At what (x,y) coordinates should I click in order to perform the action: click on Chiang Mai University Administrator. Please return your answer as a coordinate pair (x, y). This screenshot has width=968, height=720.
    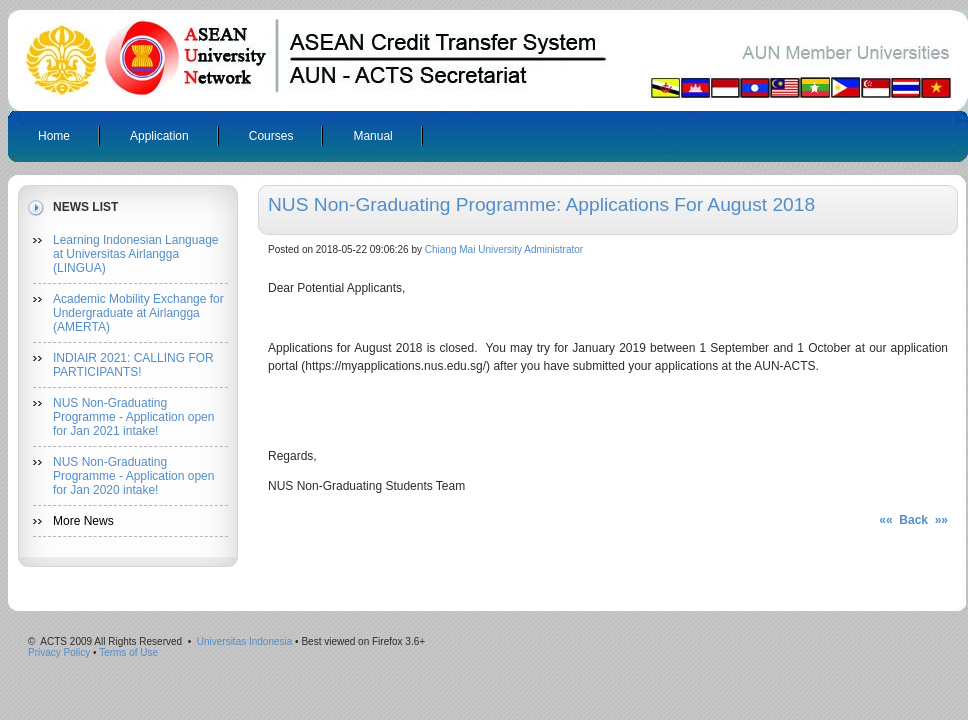
    Looking at the image, I should click on (504, 249).